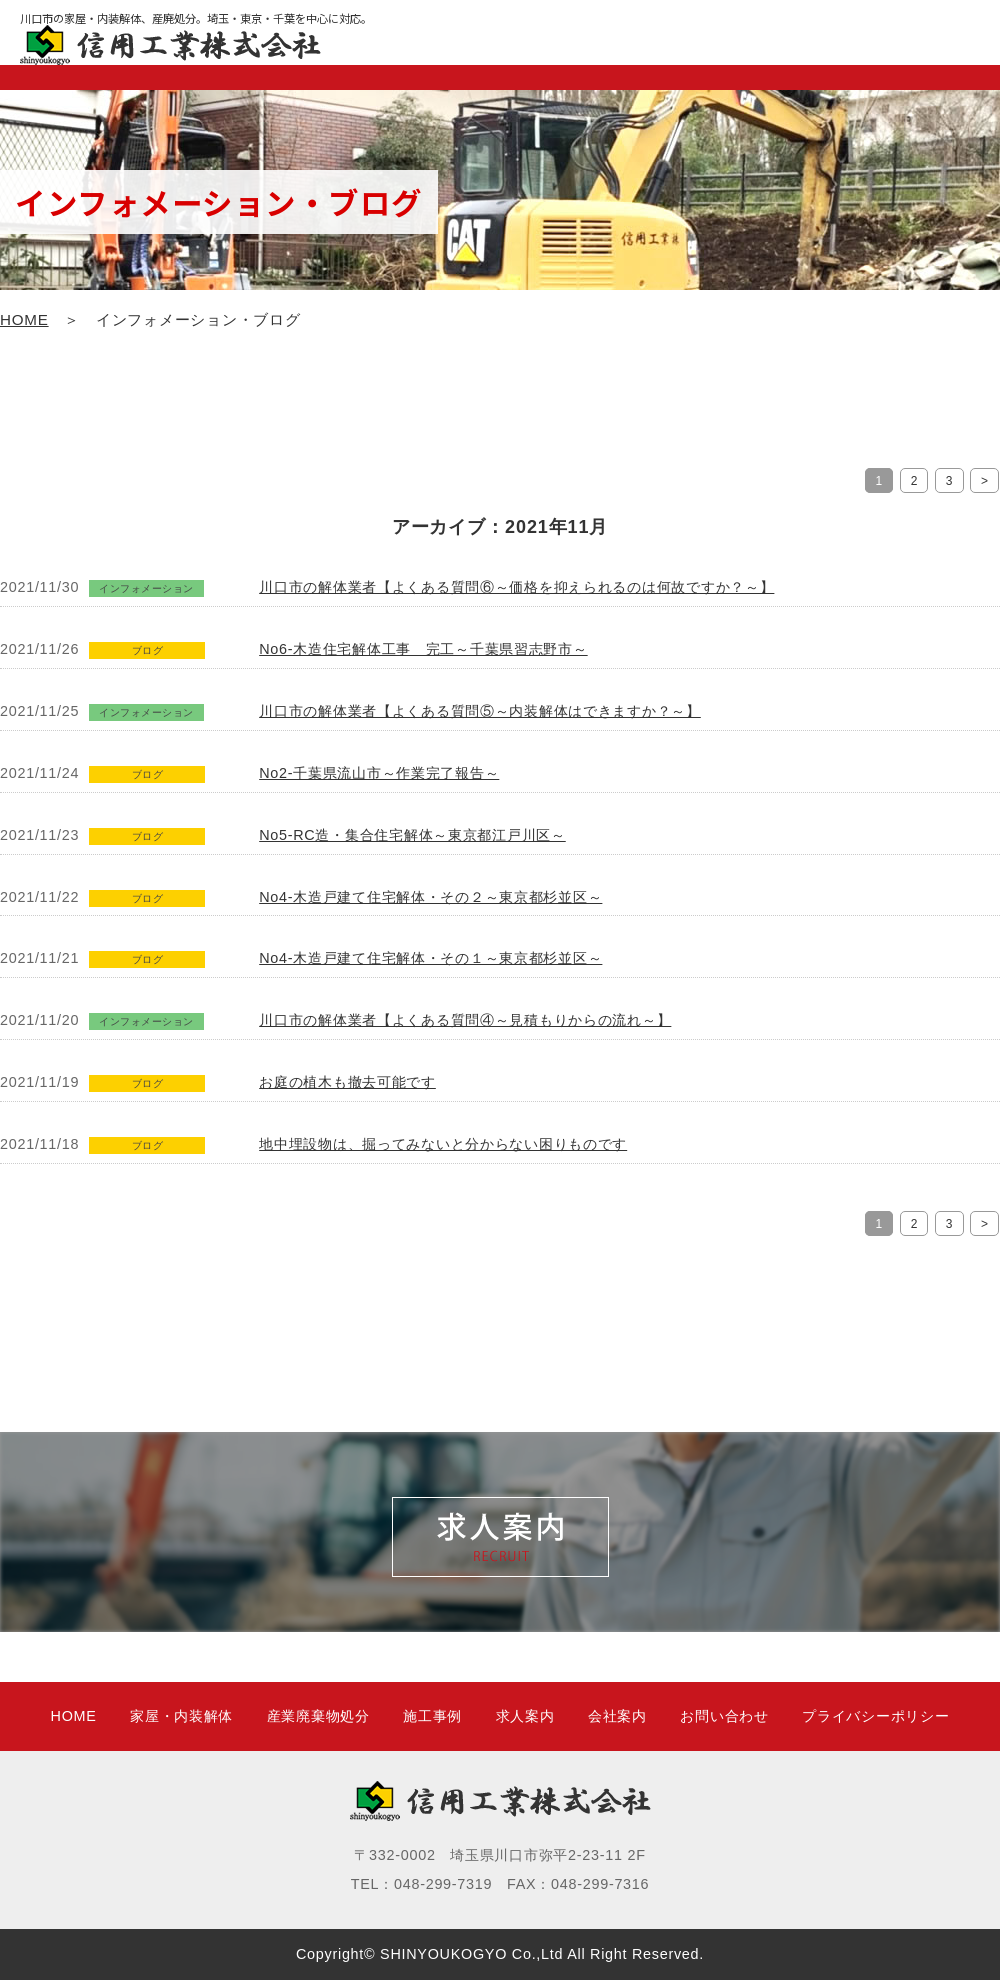 Image resolution: width=1000 pixels, height=1980 pixels. What do you see at coordinates (443, 1144) in the screenshot?
I see `地中埋設物は、掘ってみないと分からない困りものです` at bounding box center [443, 1144].